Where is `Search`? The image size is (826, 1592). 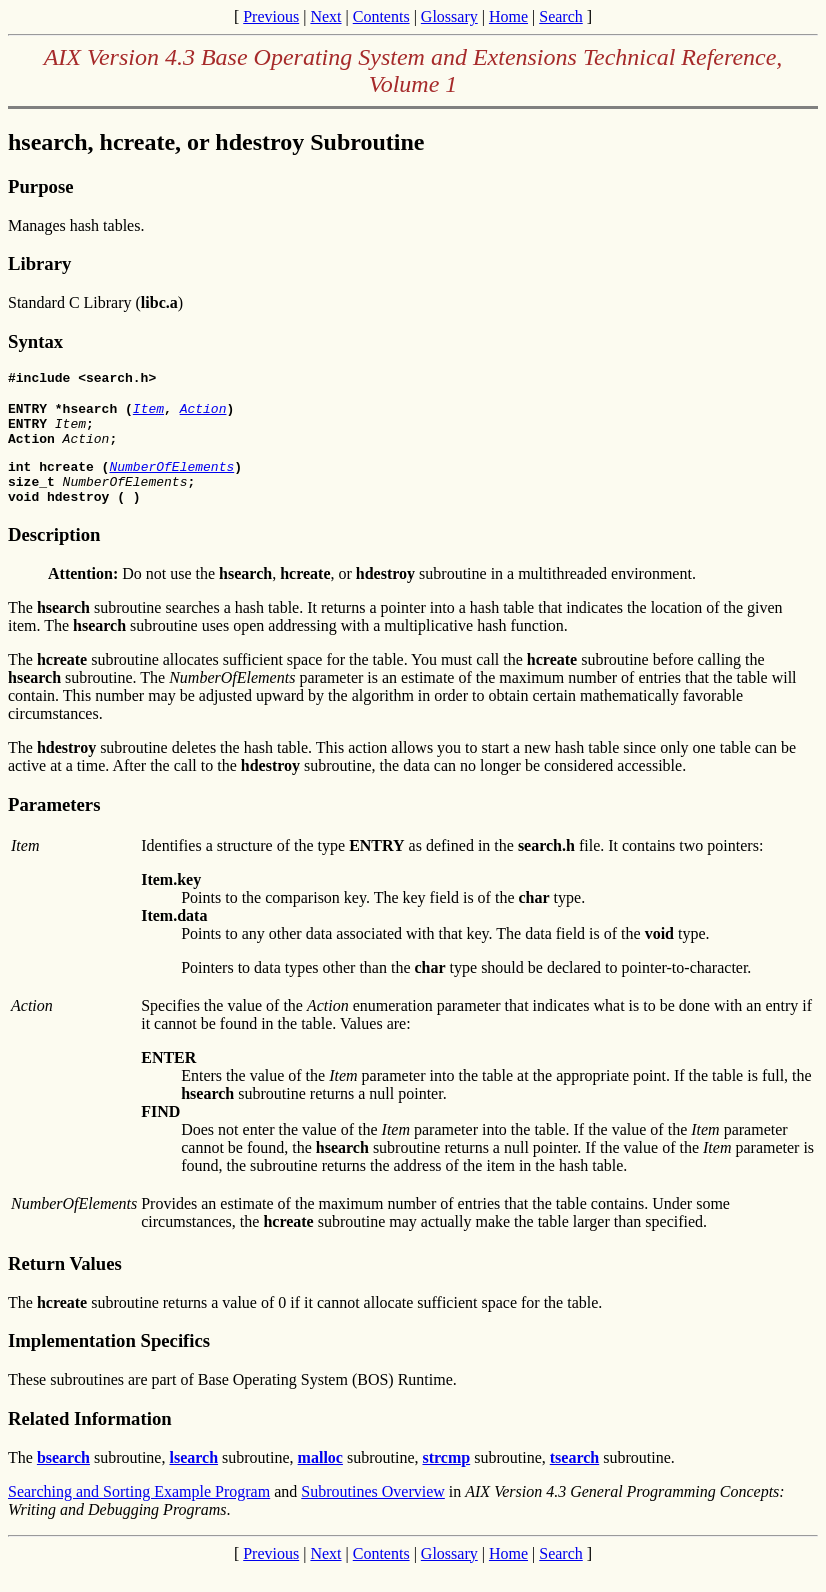 Search is located at coordinates (561, 16).